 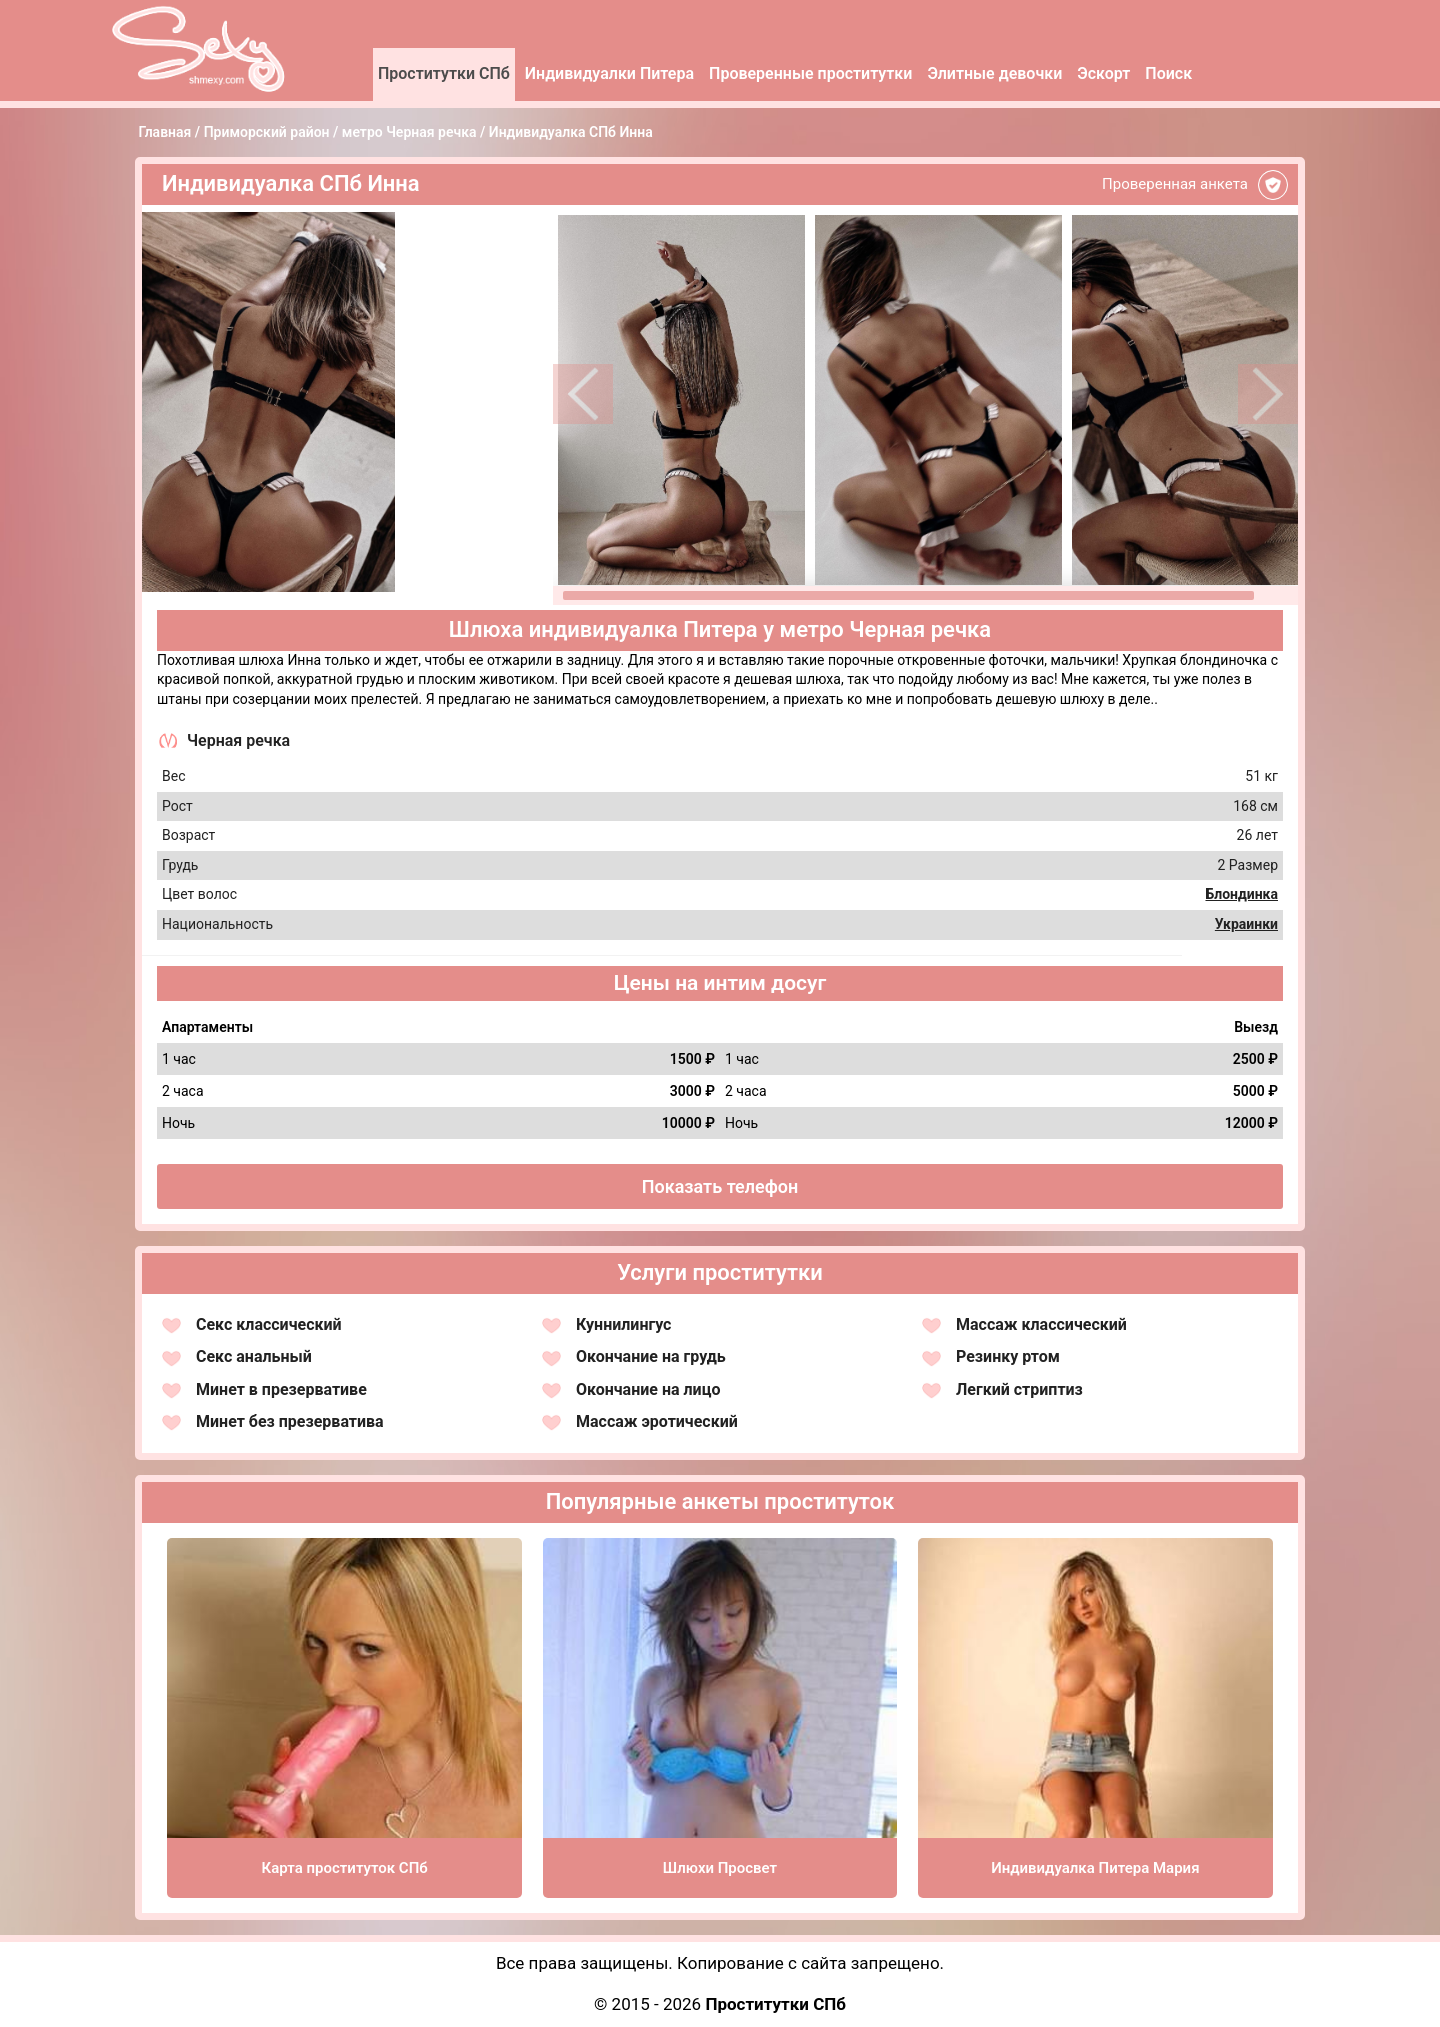 What do you see at coordinates (290, 1421) in the screenshot?
I see `Минет без презерватива` at bounding box center [290, 1421].